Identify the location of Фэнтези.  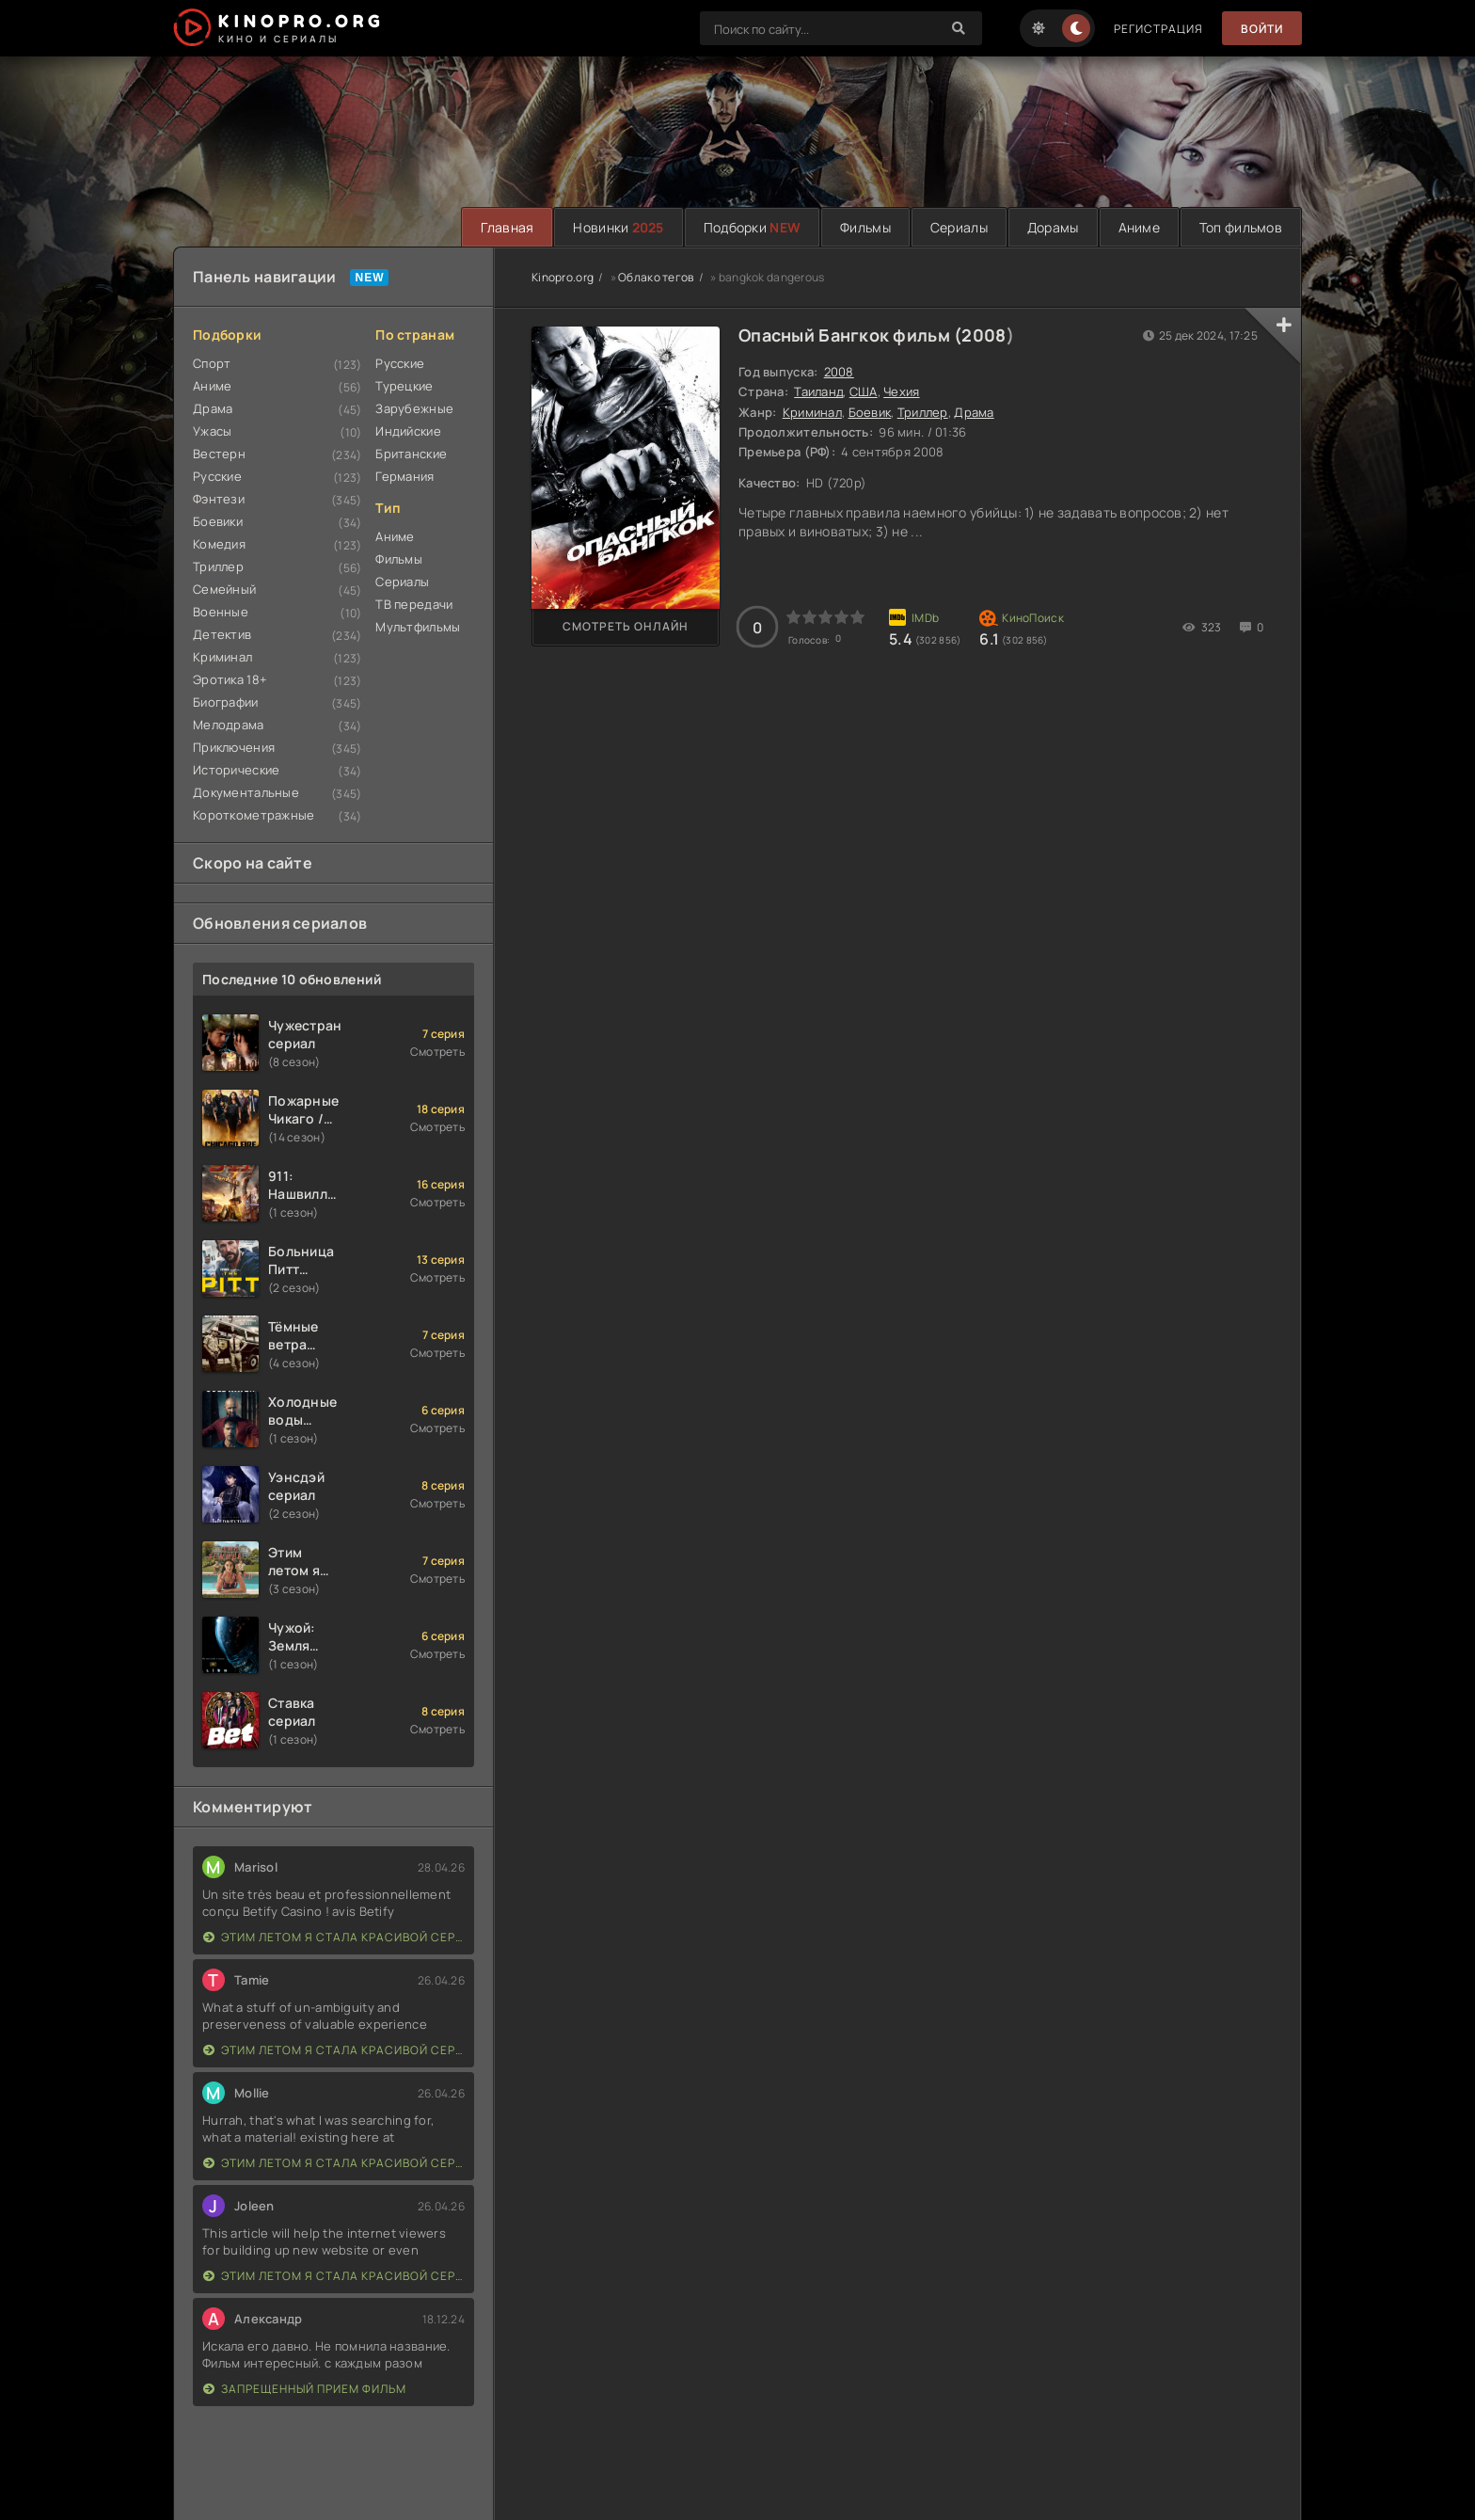
(219, 498).